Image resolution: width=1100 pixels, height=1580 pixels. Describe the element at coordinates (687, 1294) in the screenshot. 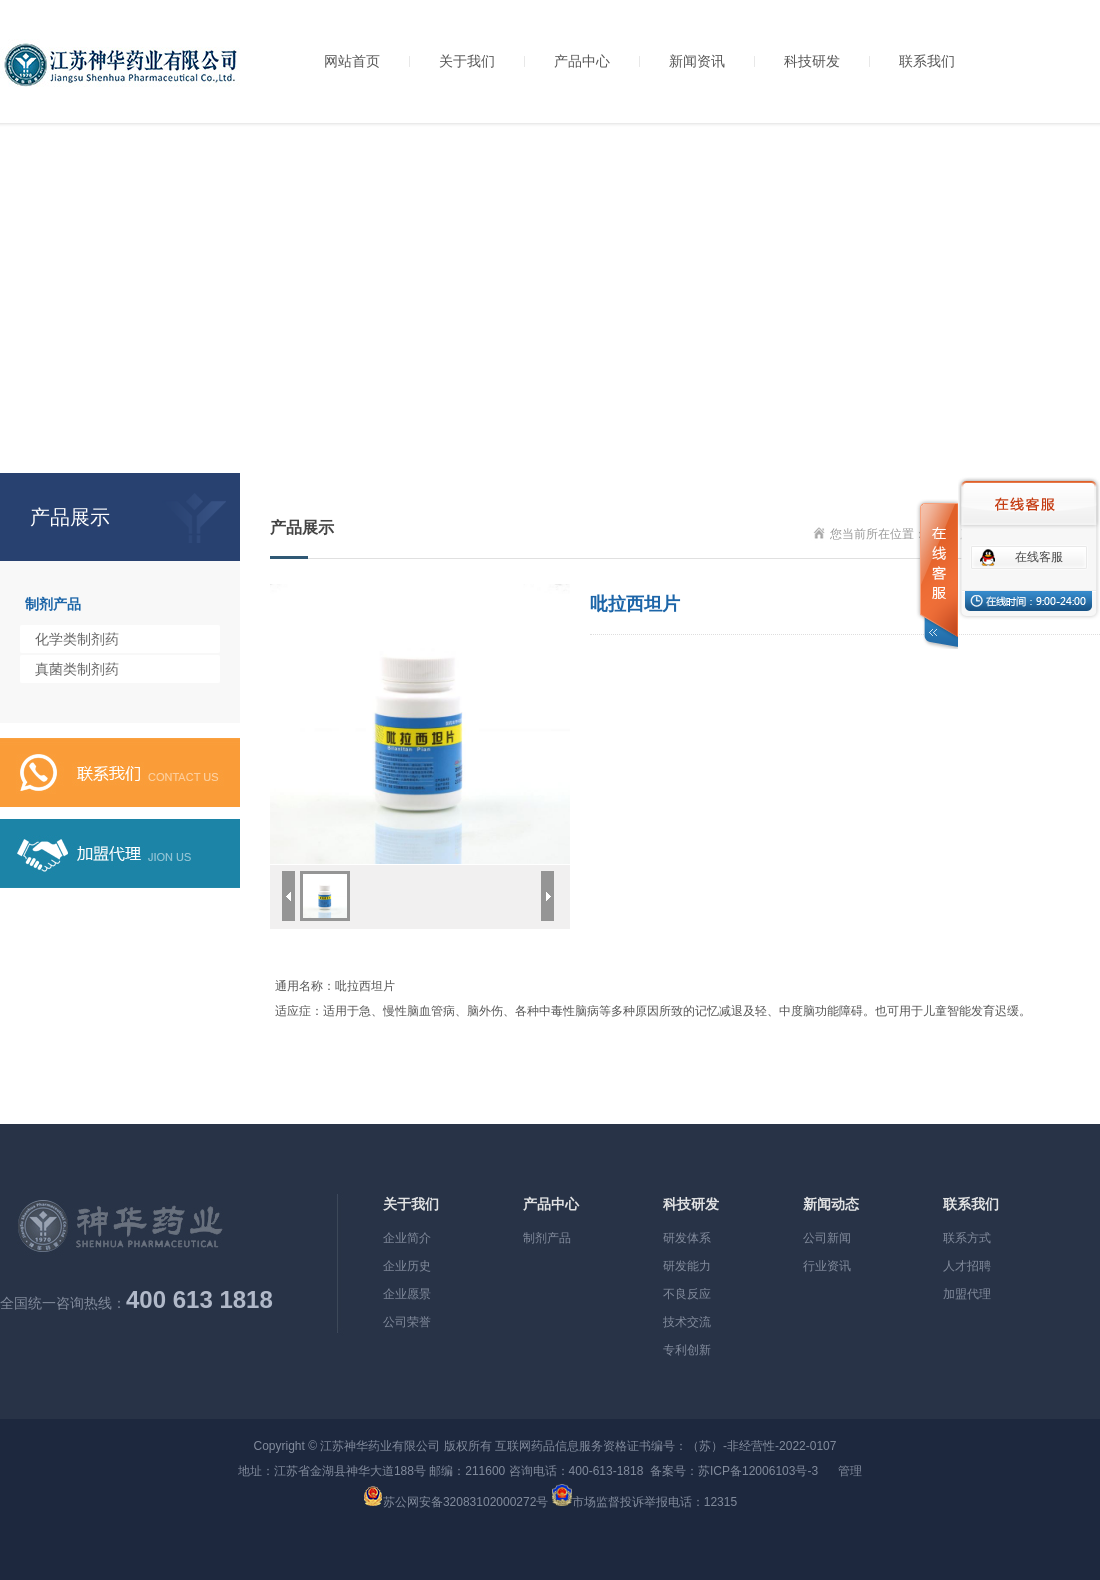

I see `不良反应` at that location.